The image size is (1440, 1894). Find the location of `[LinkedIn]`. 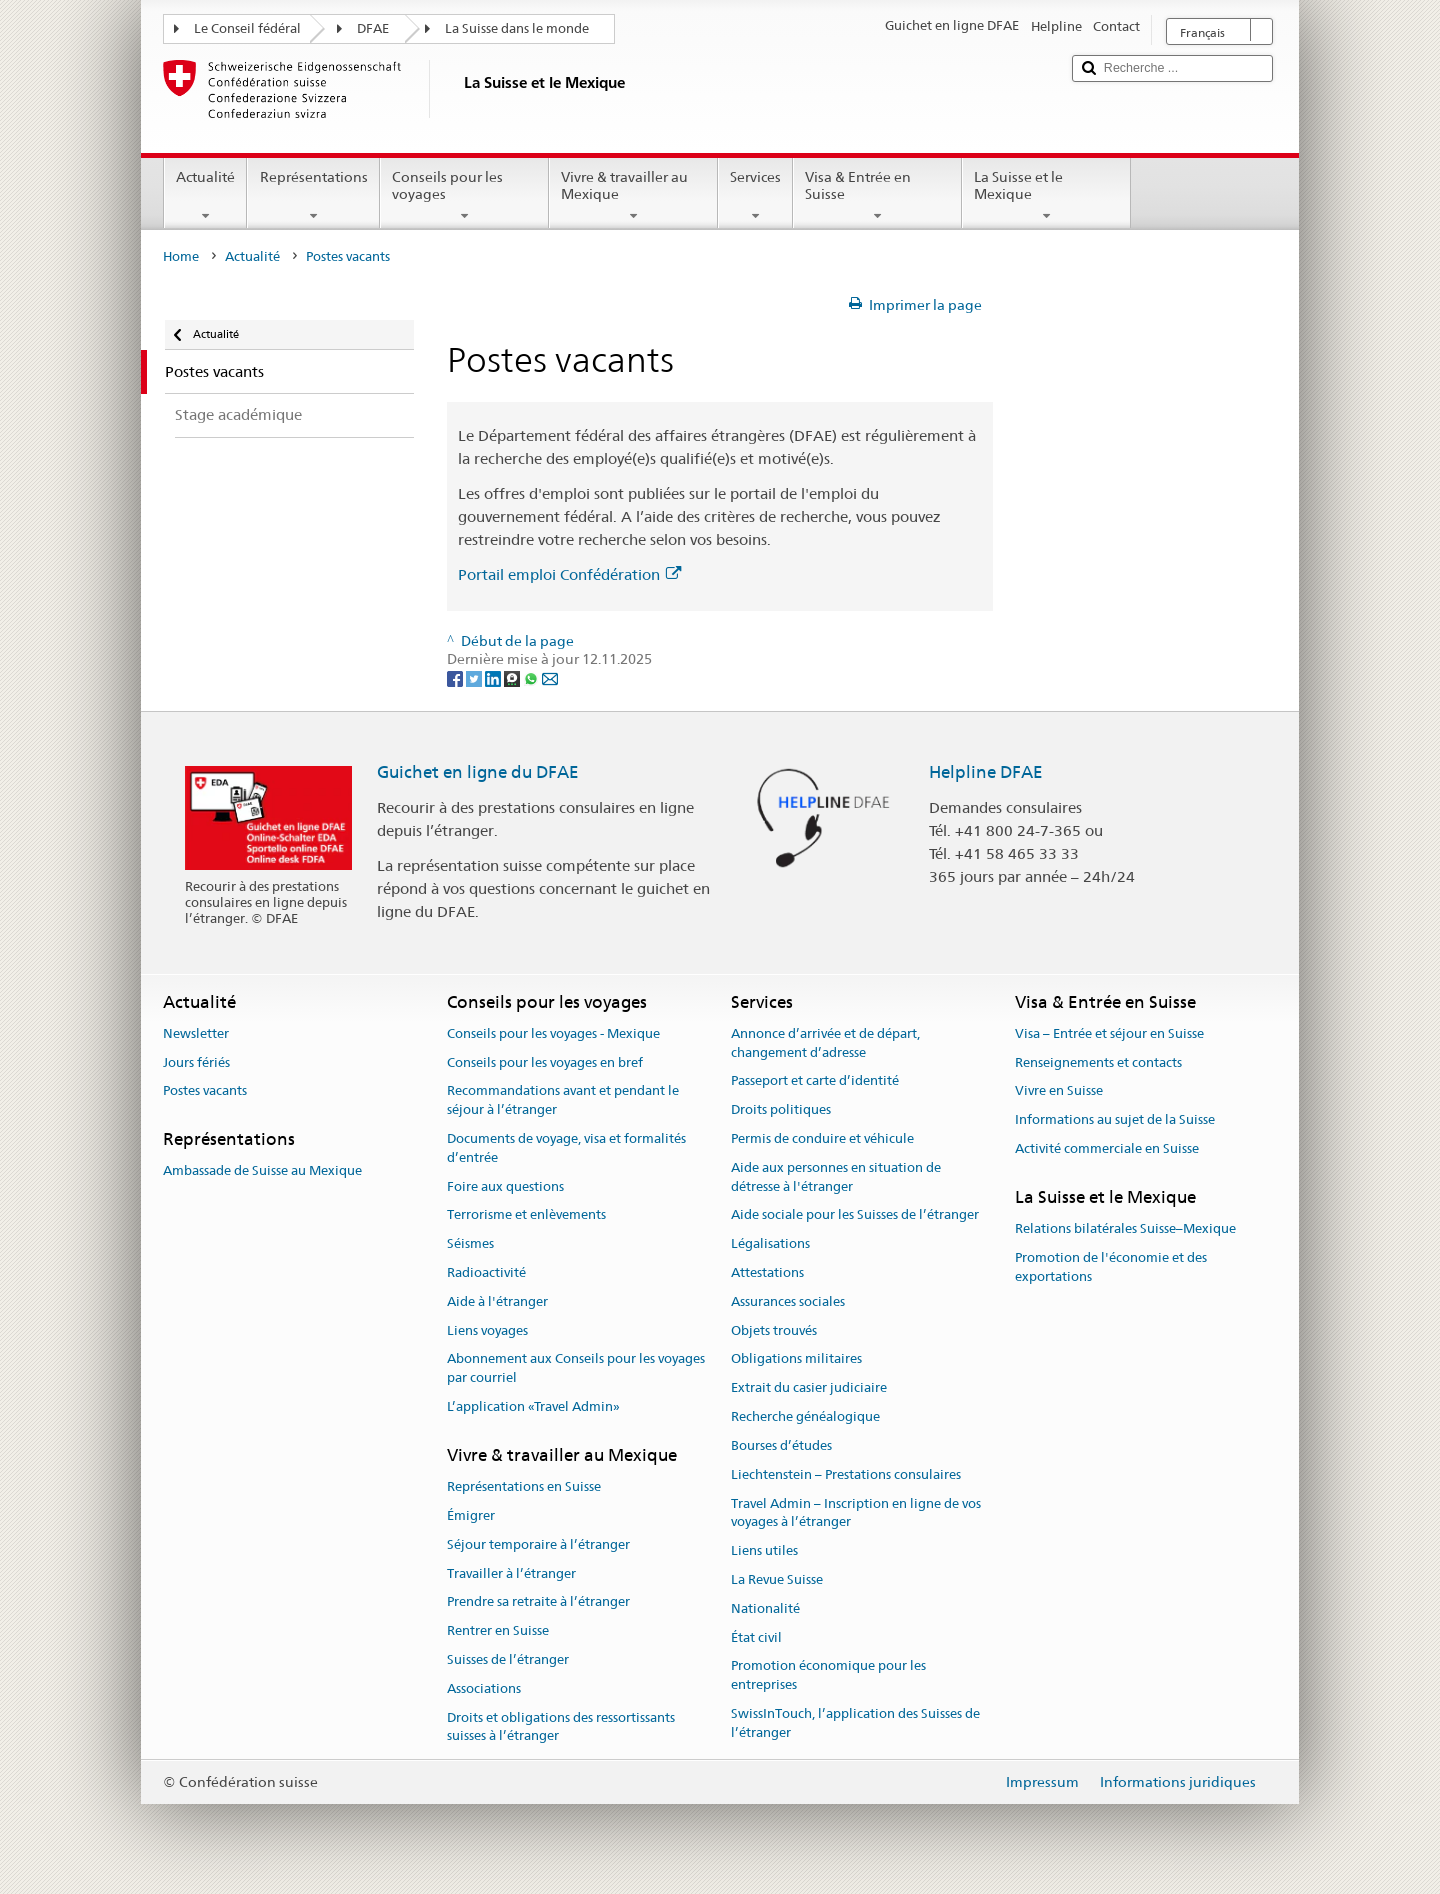

[LinkedIn] is located at coordinates (494, 678).